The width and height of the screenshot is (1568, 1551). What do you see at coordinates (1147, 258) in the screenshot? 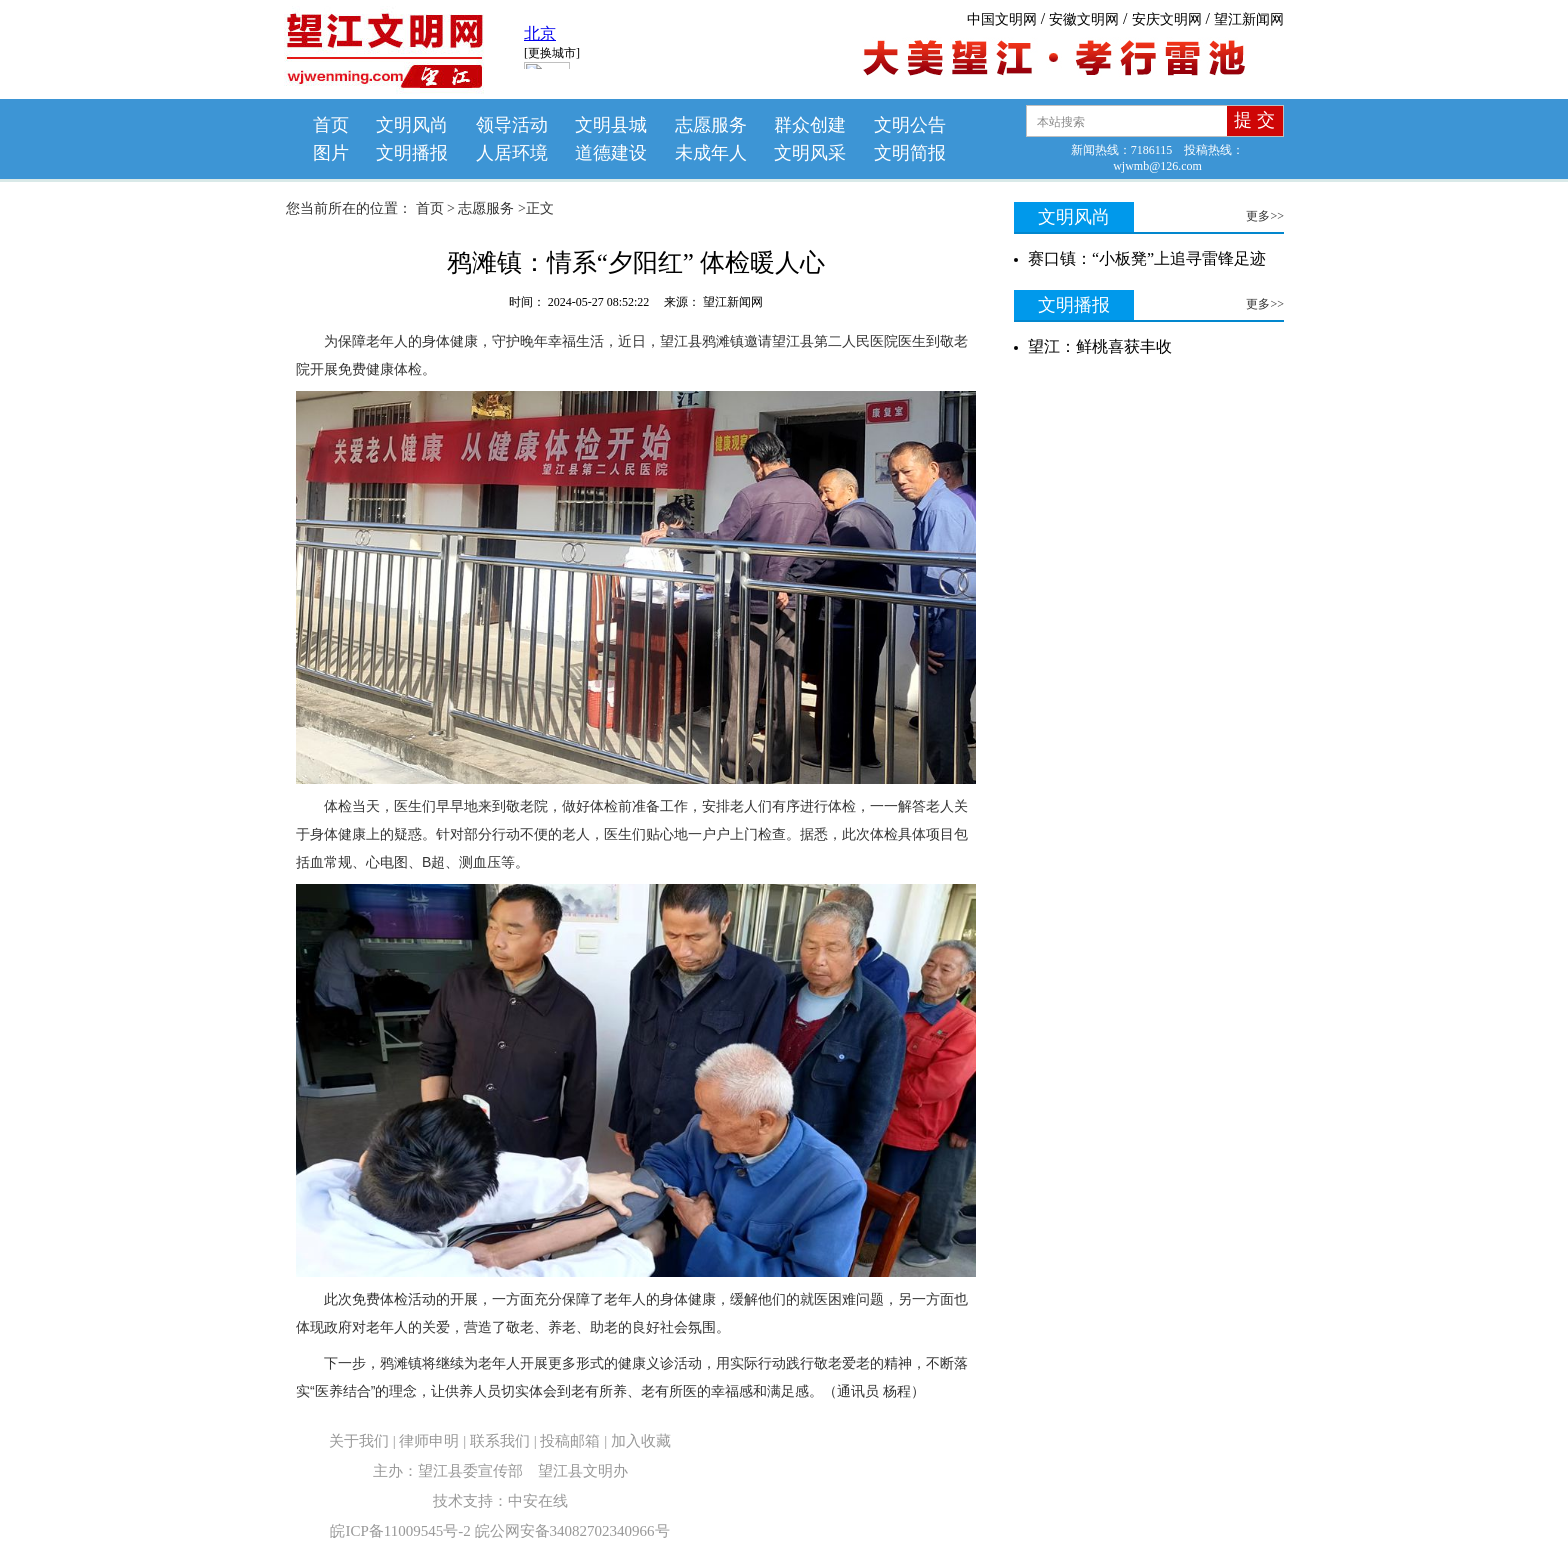
I see `赛口镇：“小板凳”上追寻雷锋足迹` at bounding box center [1147, 258].